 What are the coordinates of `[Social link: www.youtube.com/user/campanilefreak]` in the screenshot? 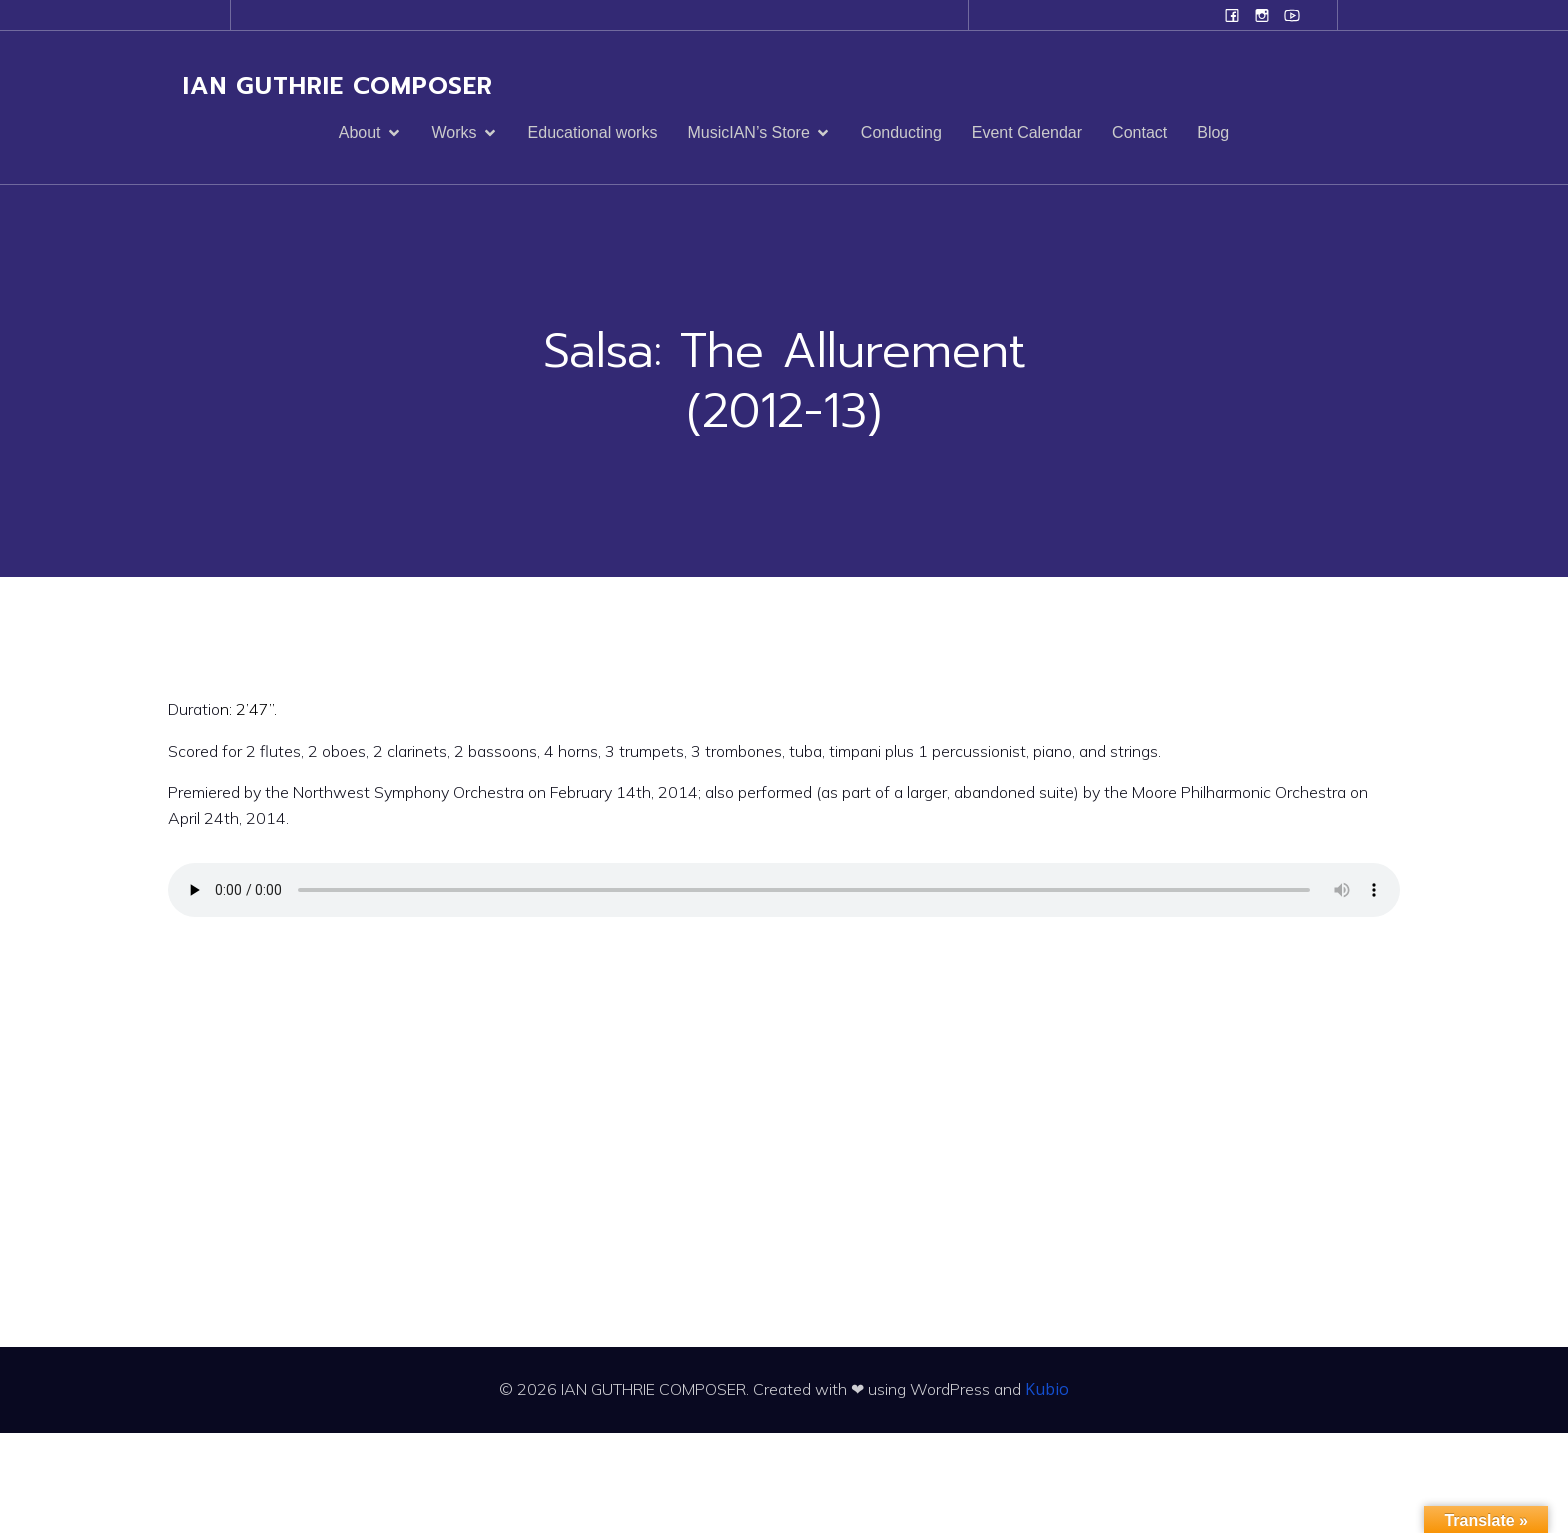 It's located at (1292, 15).